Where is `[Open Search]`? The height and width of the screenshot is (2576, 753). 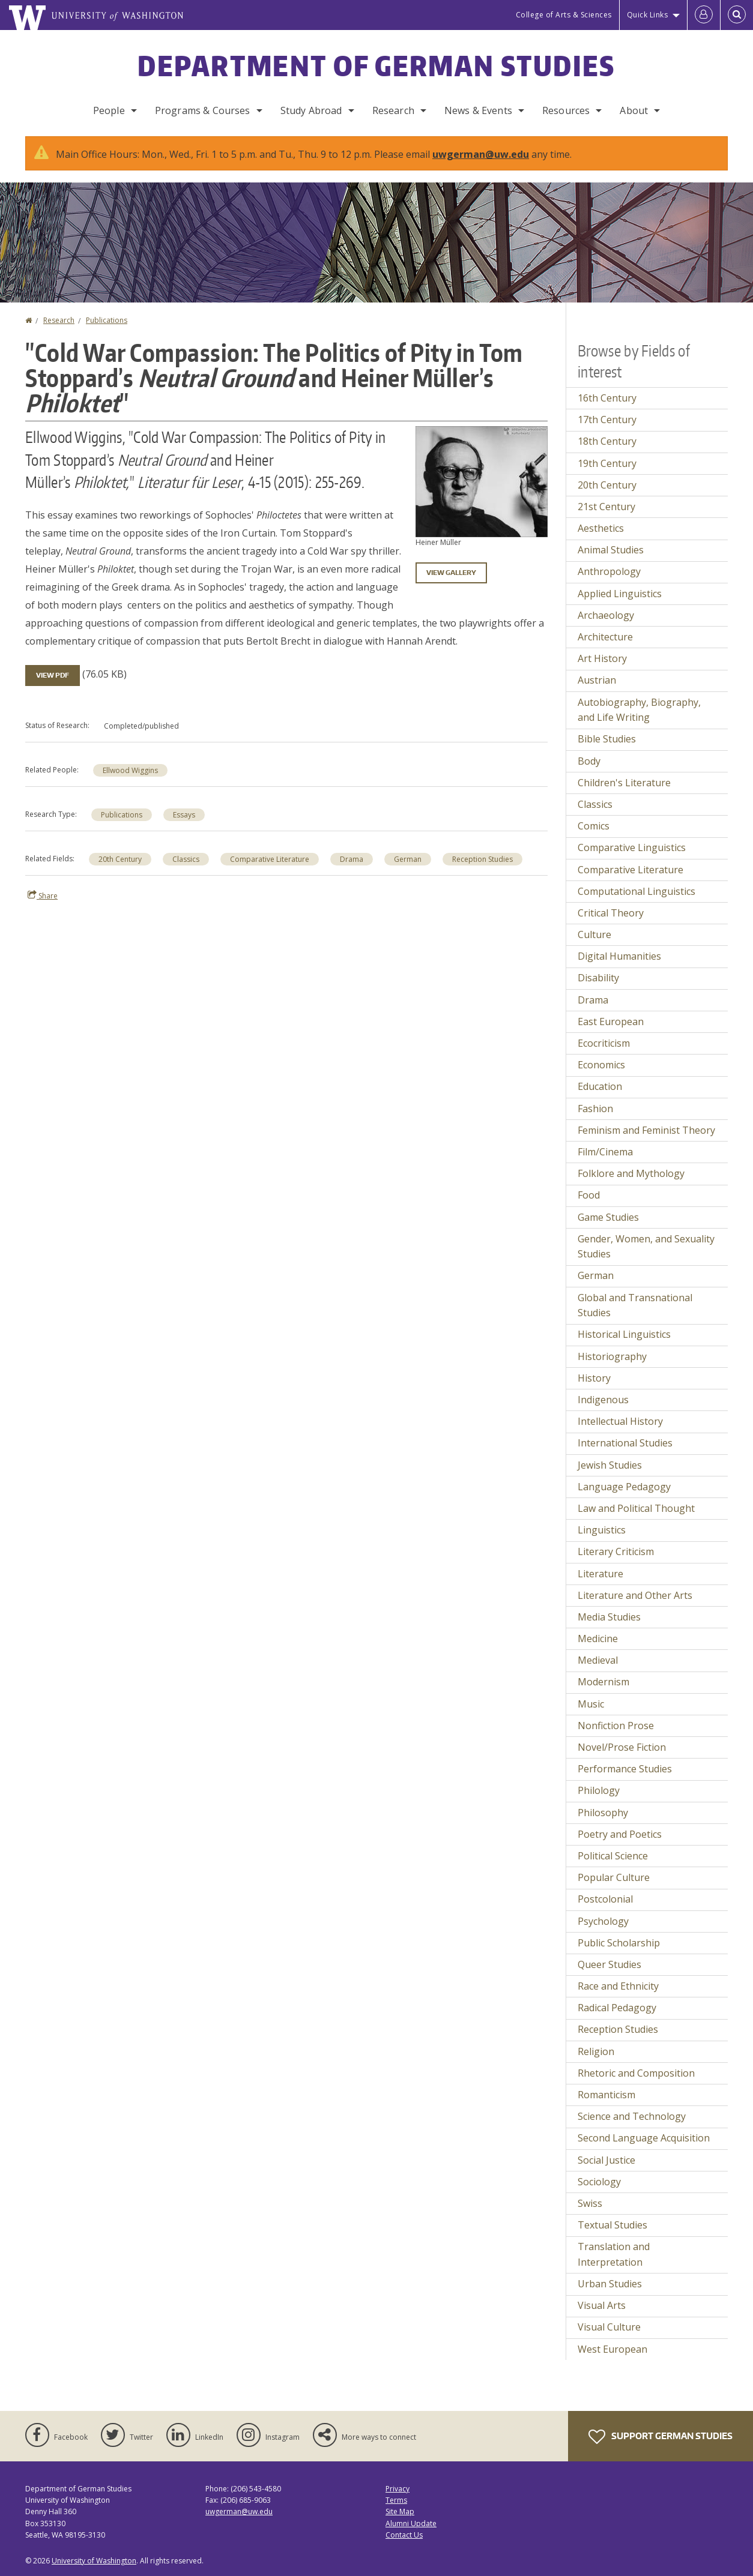 [Open Search] is located at coordinates (737, 15).